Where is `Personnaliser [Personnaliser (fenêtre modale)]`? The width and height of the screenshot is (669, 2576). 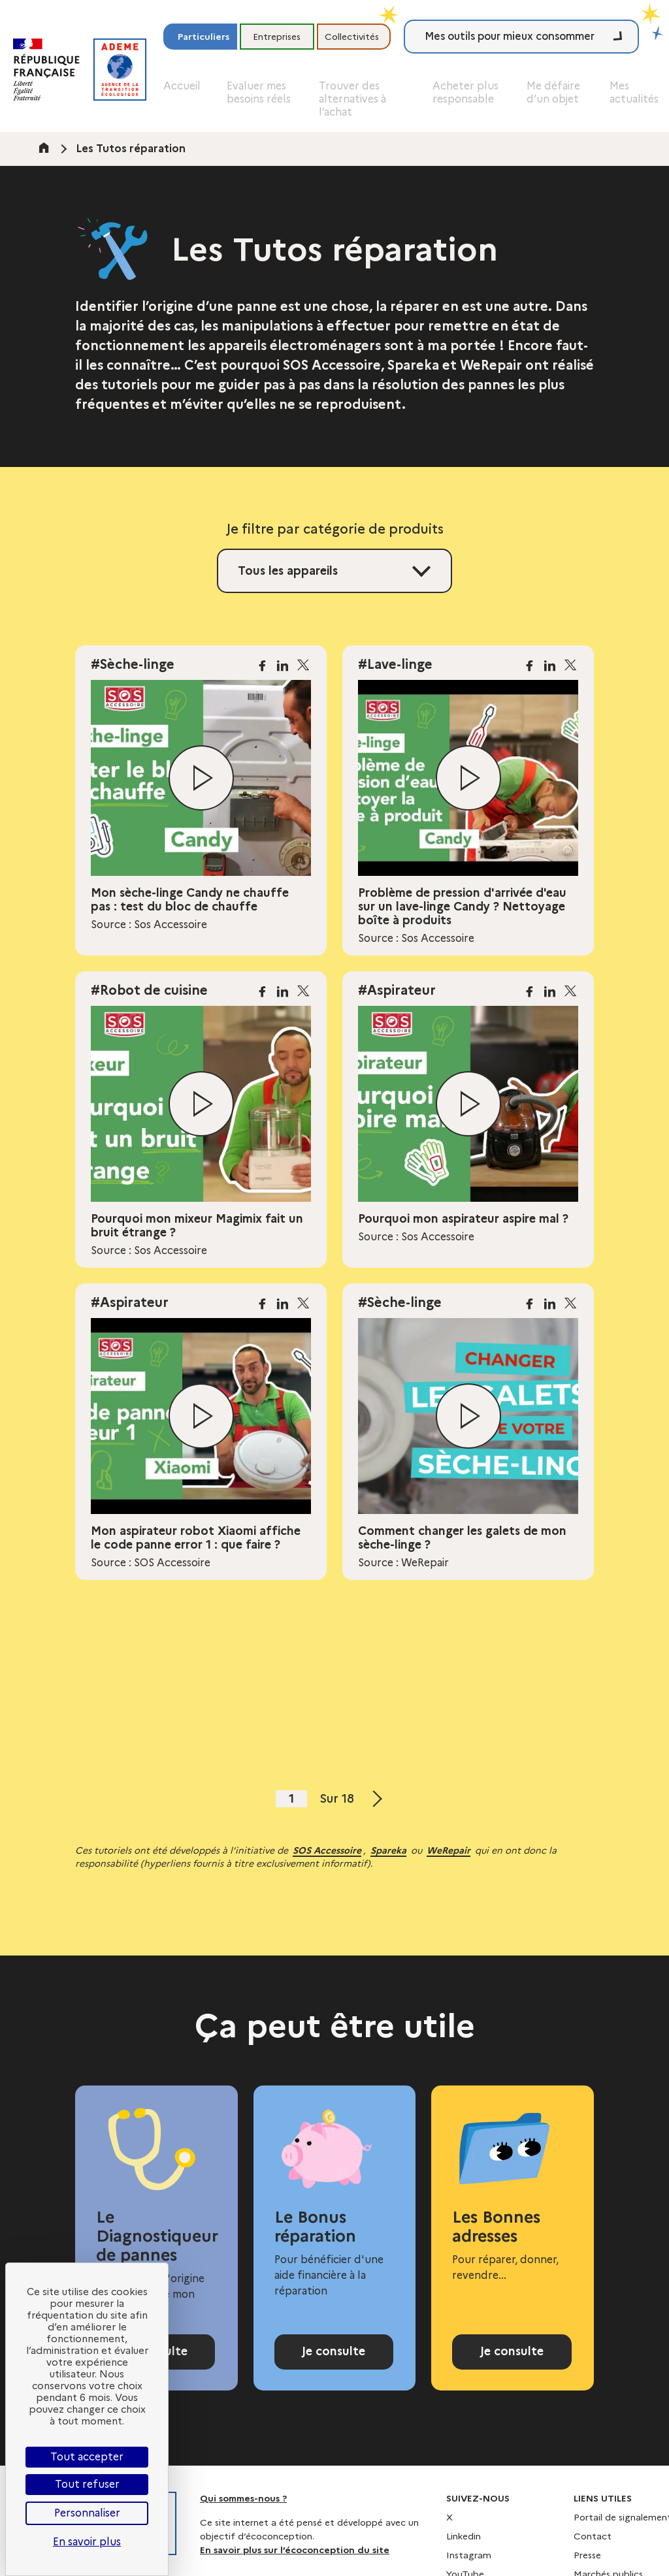
Personnaliser [Personnaliser (fenêtre modale)] is located at coordinates (87, 2513).